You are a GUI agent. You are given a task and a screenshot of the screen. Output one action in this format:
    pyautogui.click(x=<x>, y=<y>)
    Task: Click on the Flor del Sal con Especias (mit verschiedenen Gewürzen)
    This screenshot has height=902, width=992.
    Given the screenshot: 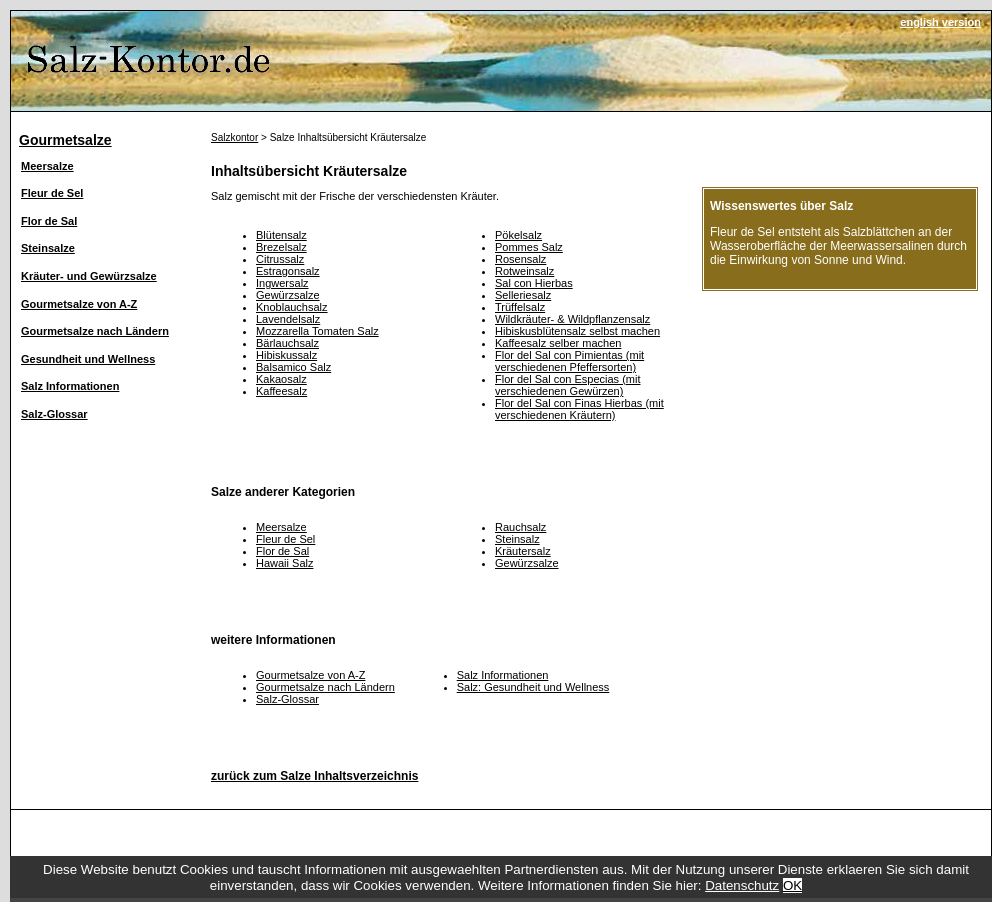 What is the action you would take?
    pyautogui.click(x=568, y=385)
    